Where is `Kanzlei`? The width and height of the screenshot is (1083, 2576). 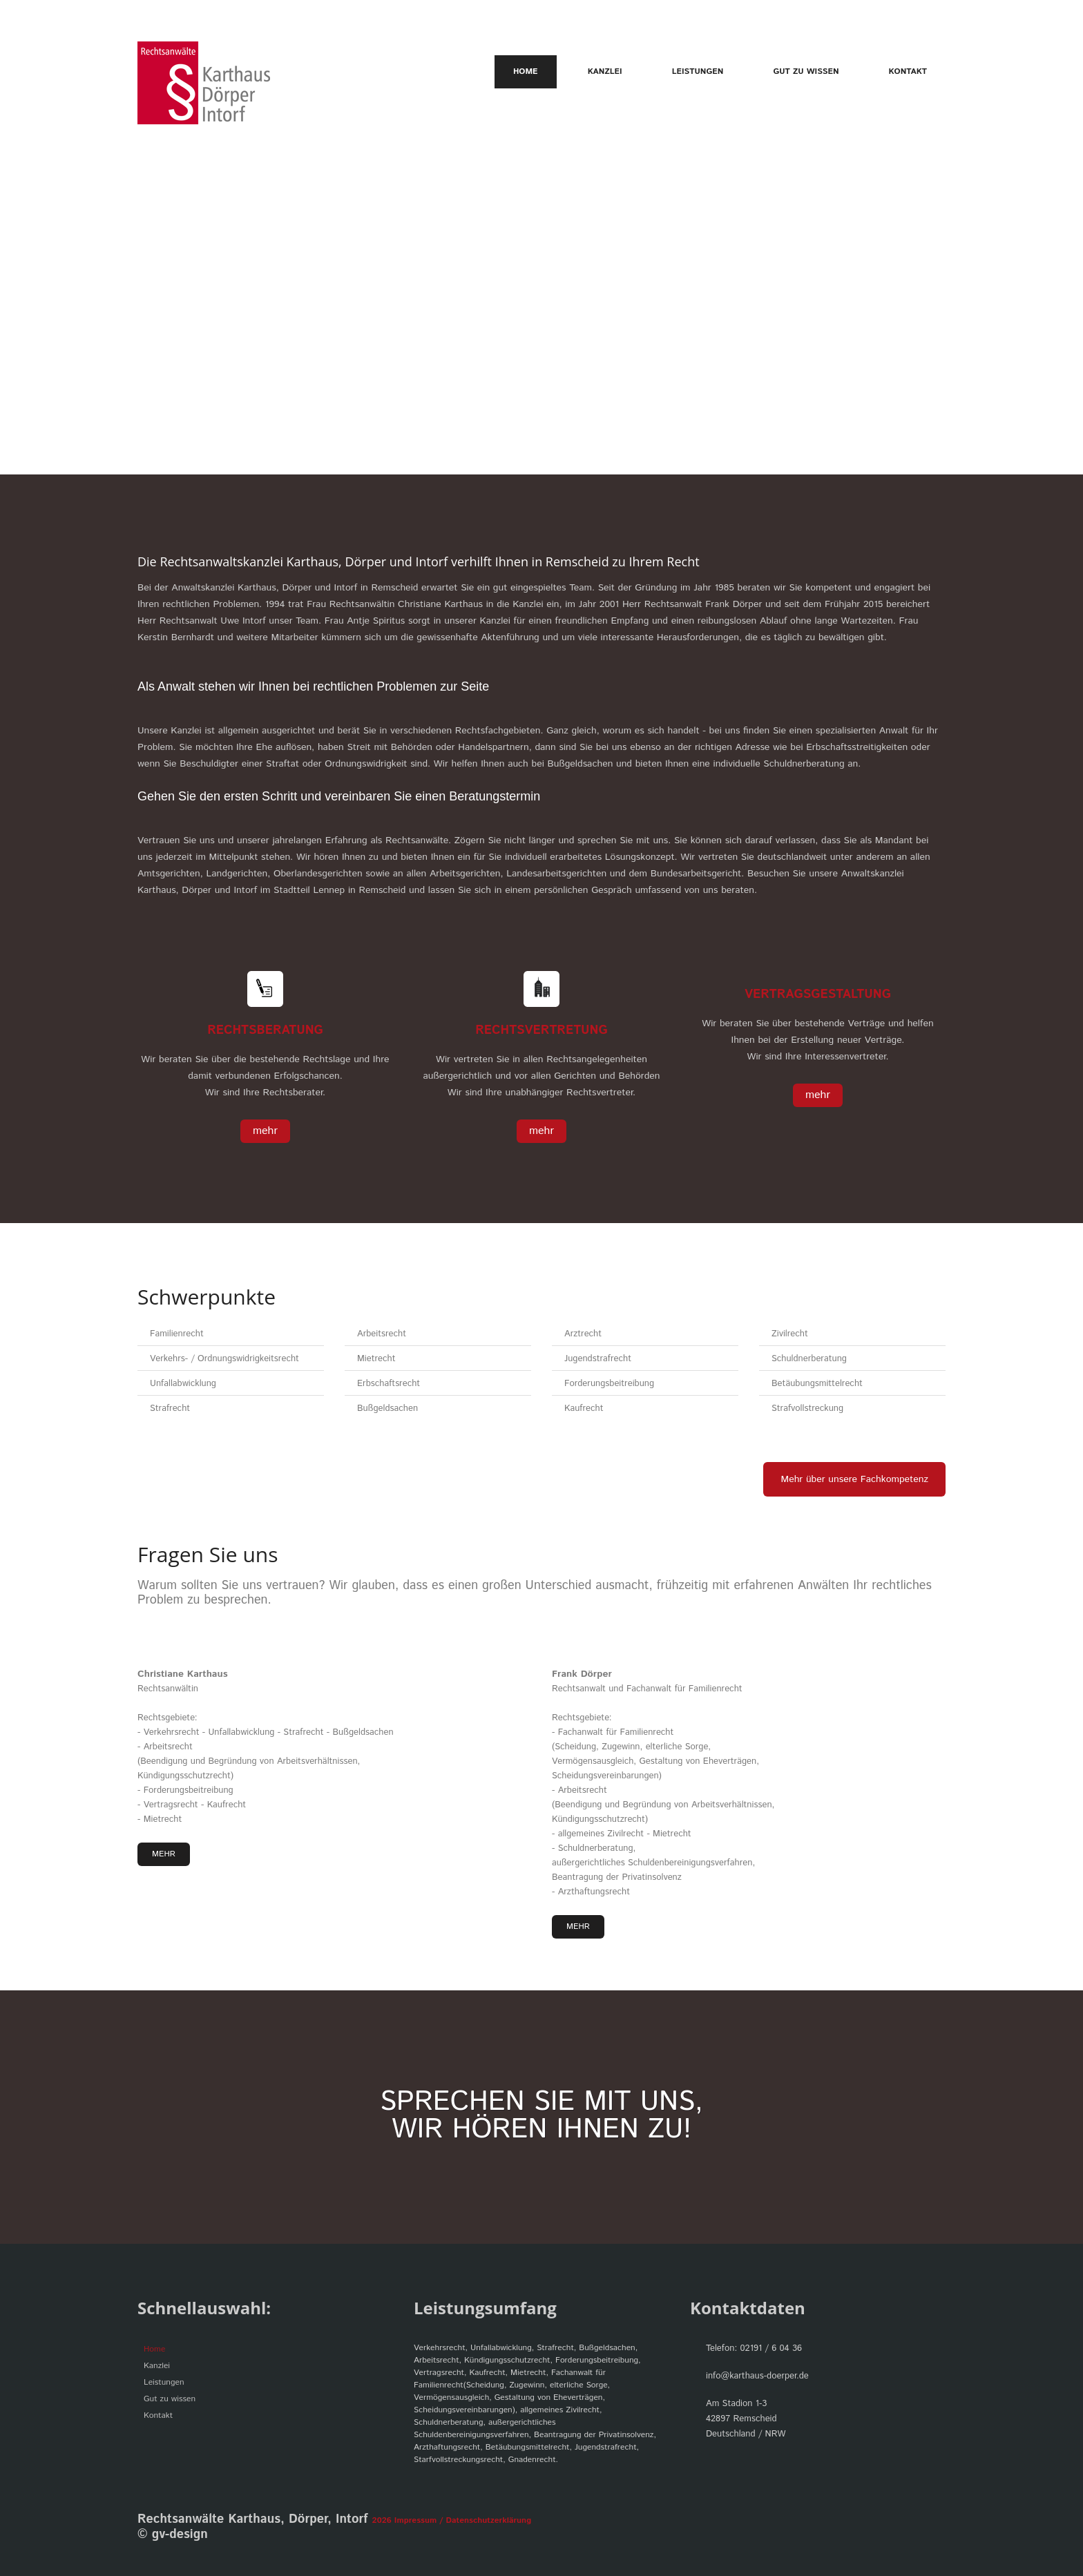
Kanzlei is located at coordinates (605, 71).